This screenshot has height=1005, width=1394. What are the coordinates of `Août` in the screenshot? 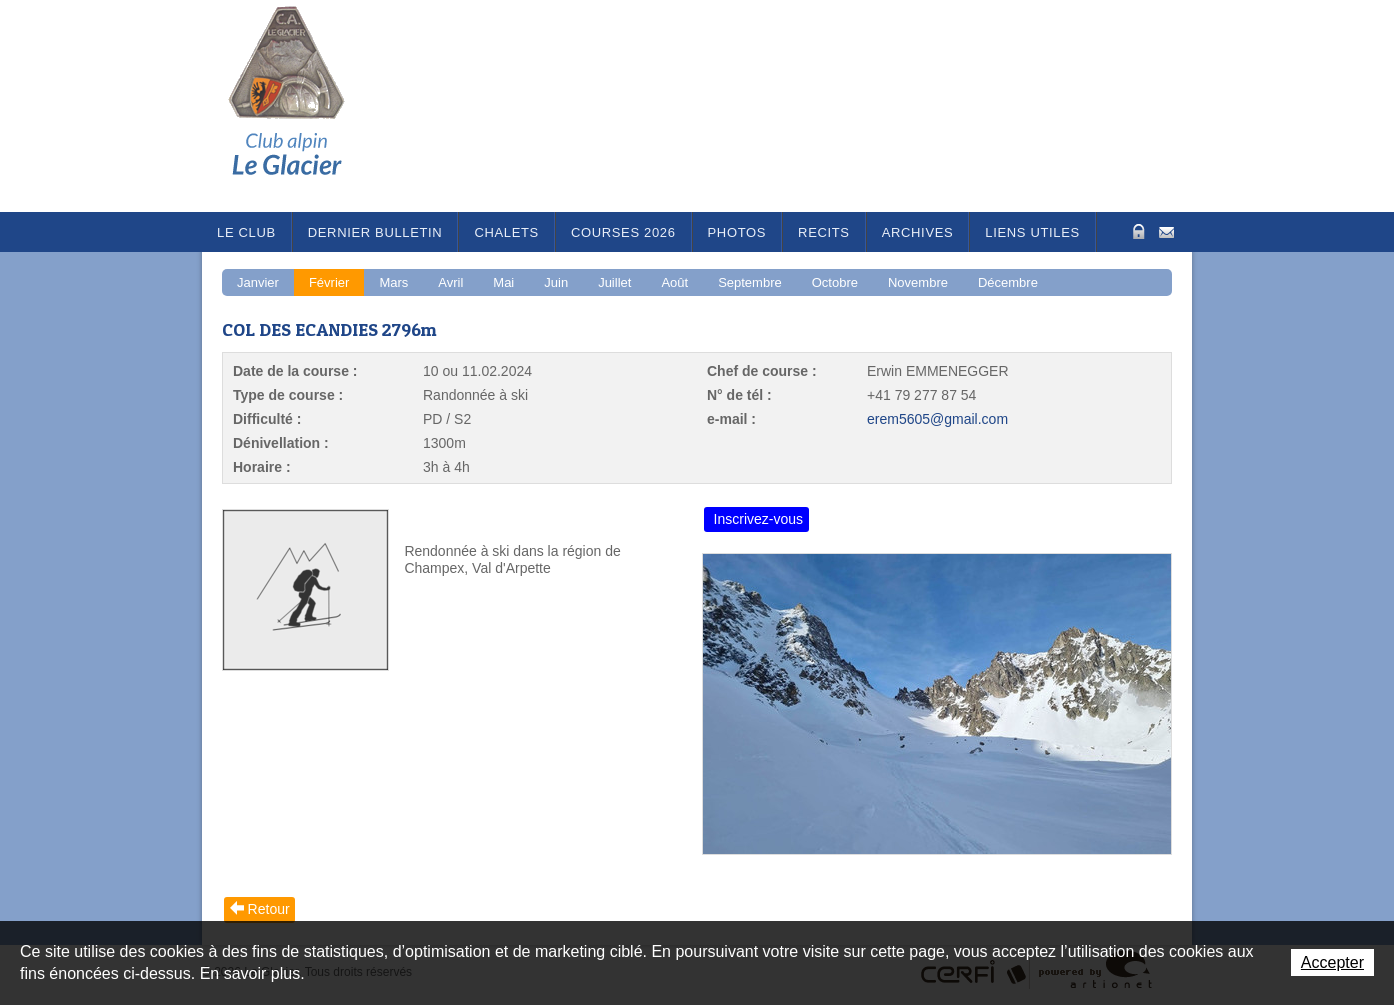 It's located at (674, 282).